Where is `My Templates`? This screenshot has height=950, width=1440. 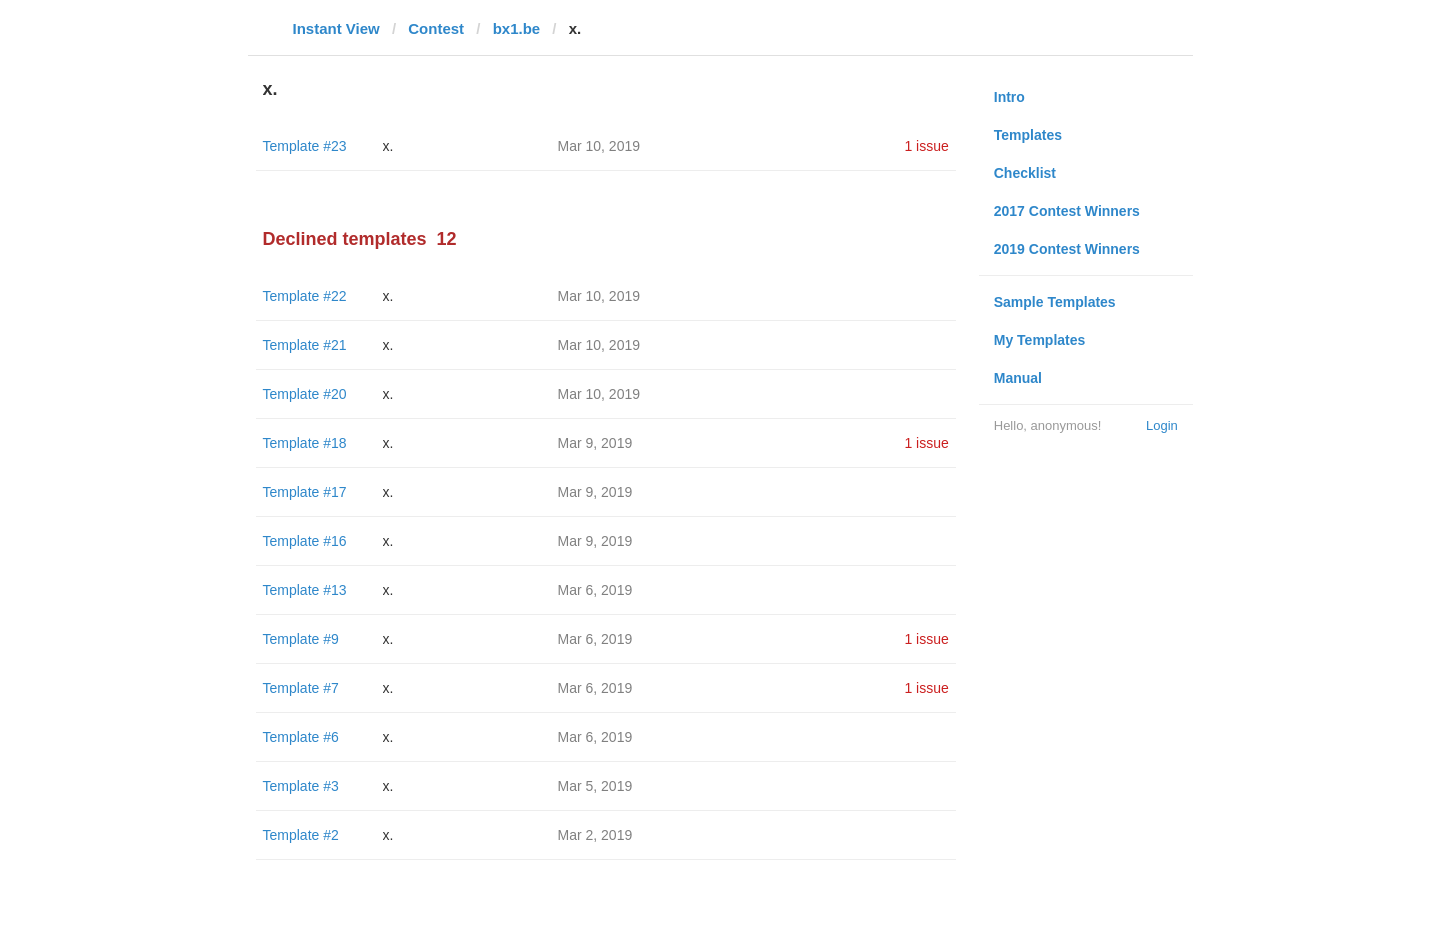
My Templates is located at coordinates (1040, 340).